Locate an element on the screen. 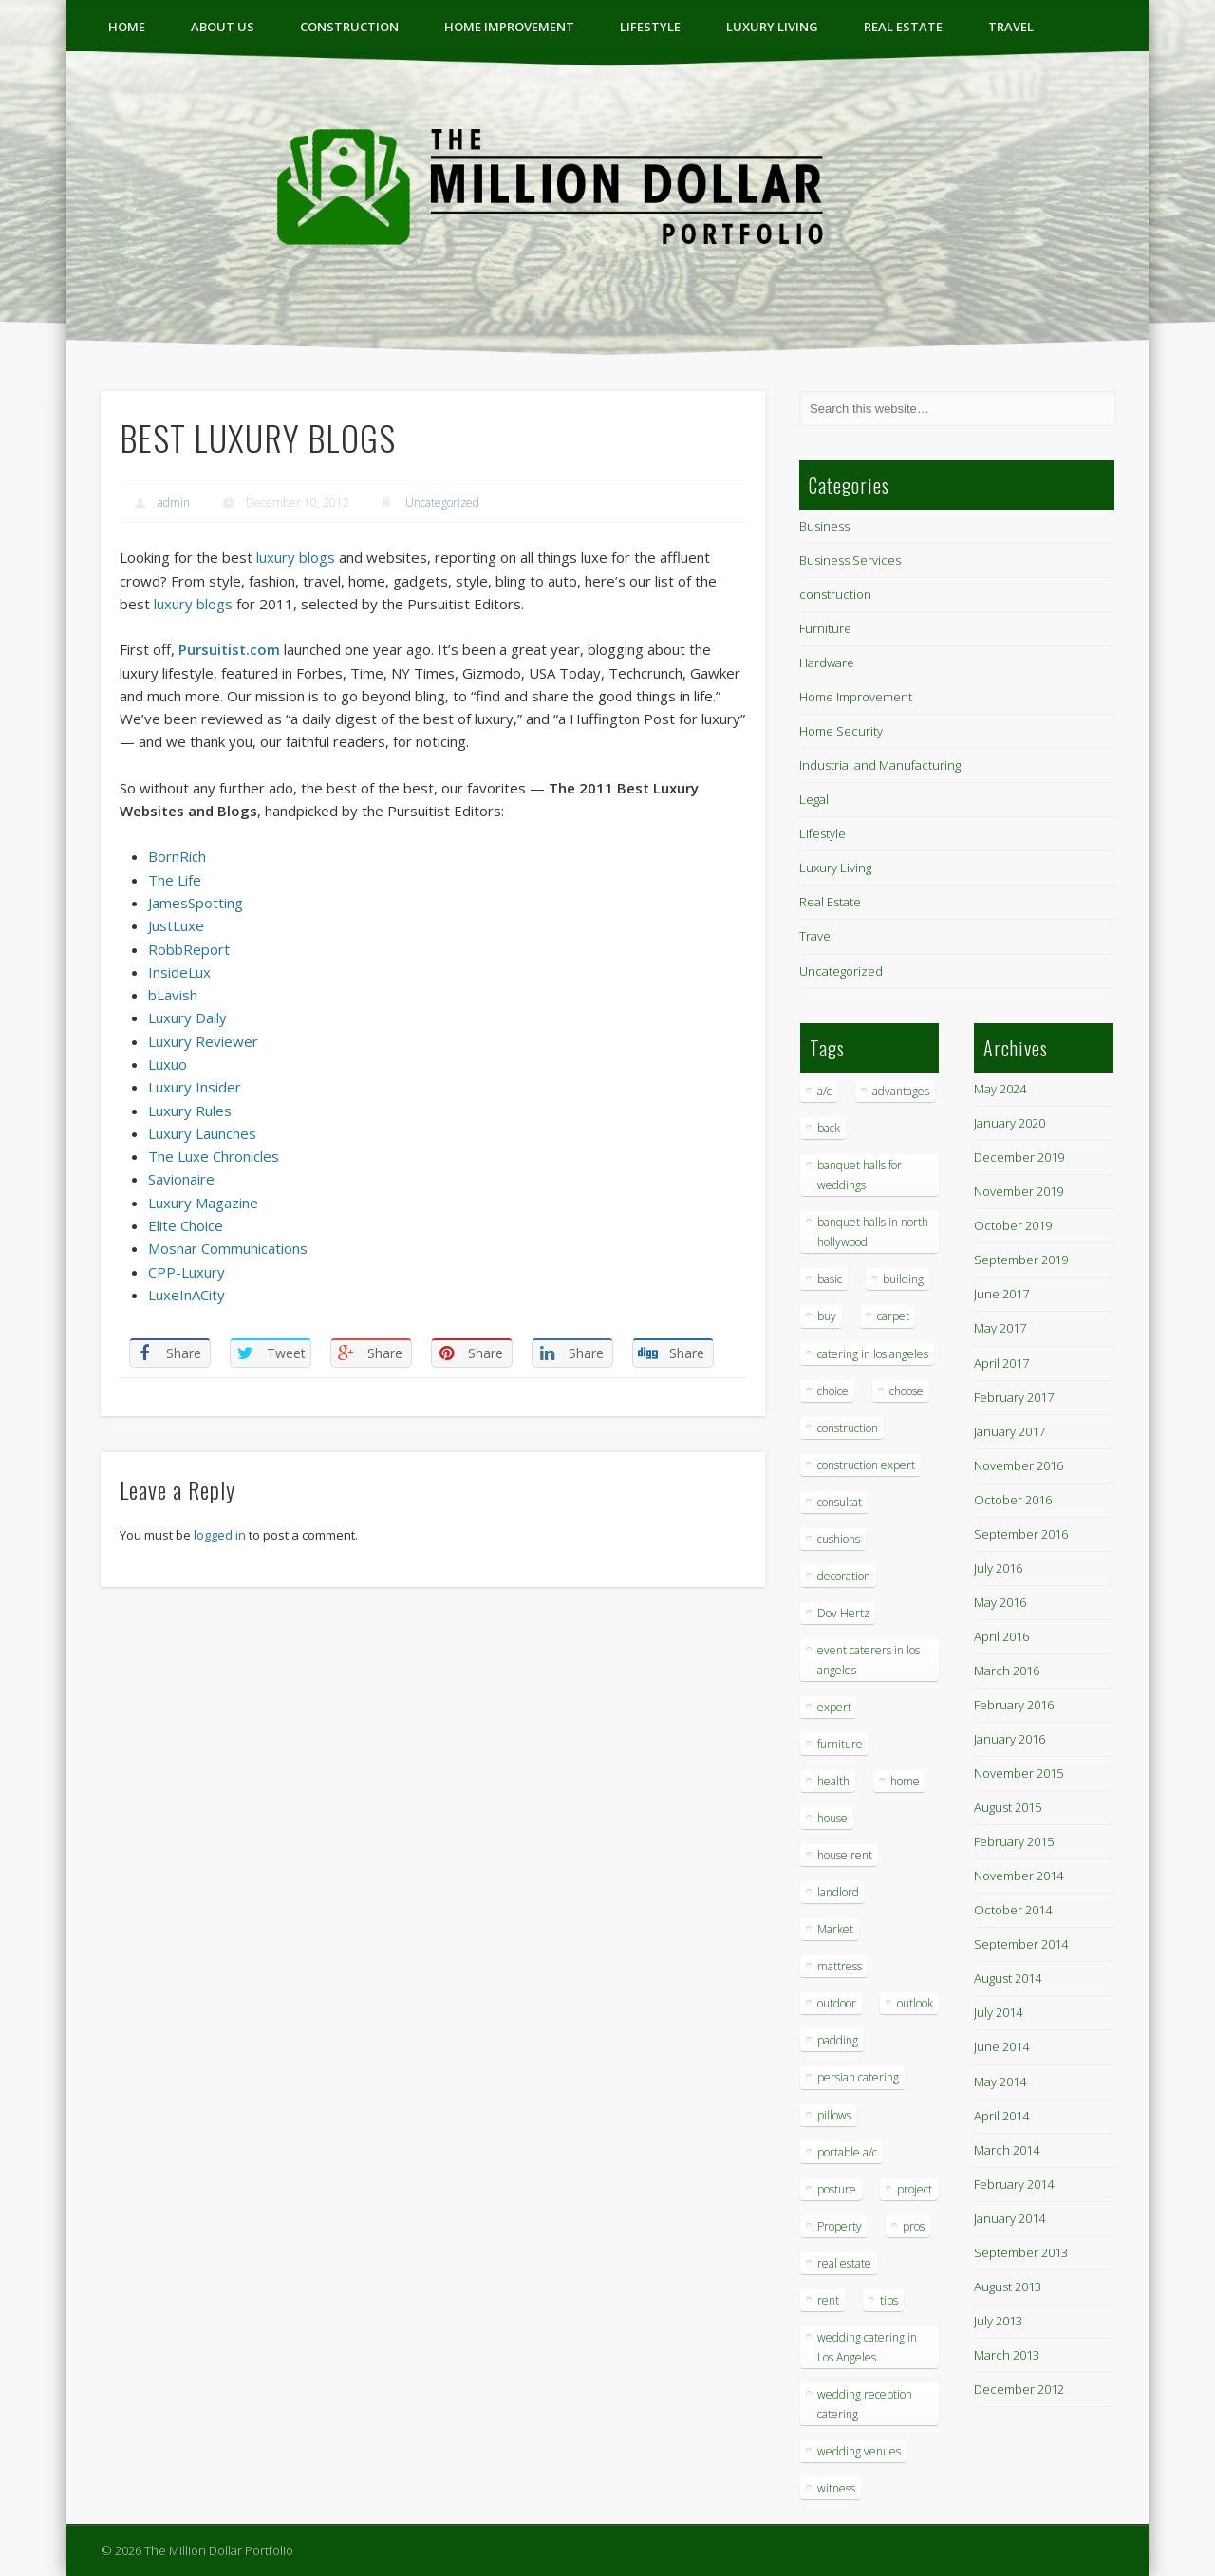  September 2019 is located at coordinates (1021, 1259).